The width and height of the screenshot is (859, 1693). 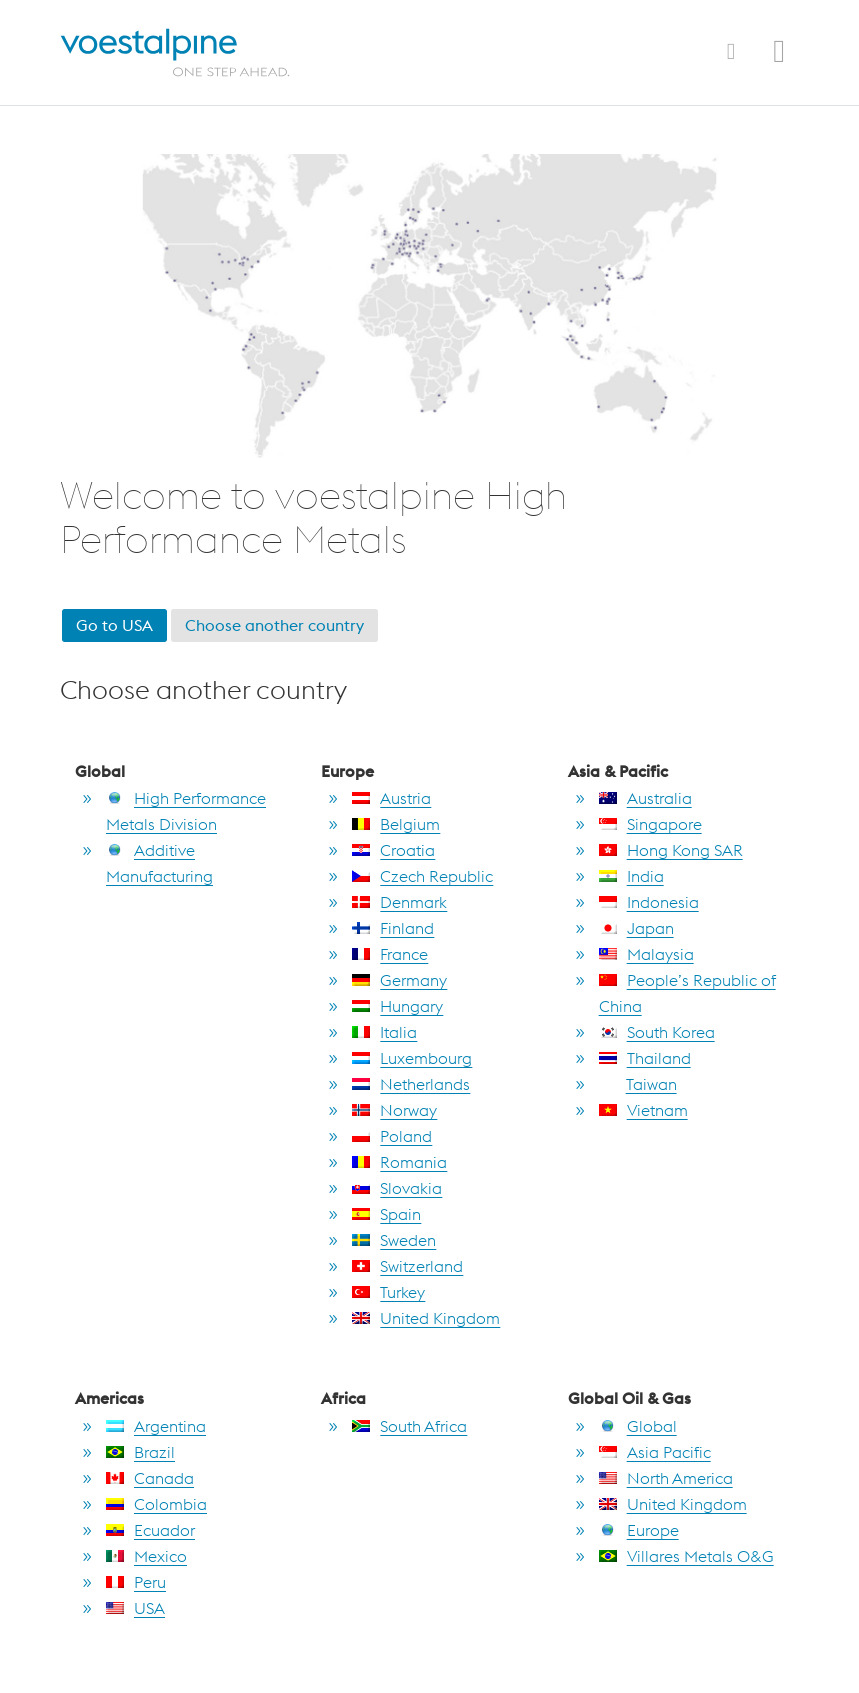 I want to click on Indonesia [go to Indonesia], so click(x=649, y=902).